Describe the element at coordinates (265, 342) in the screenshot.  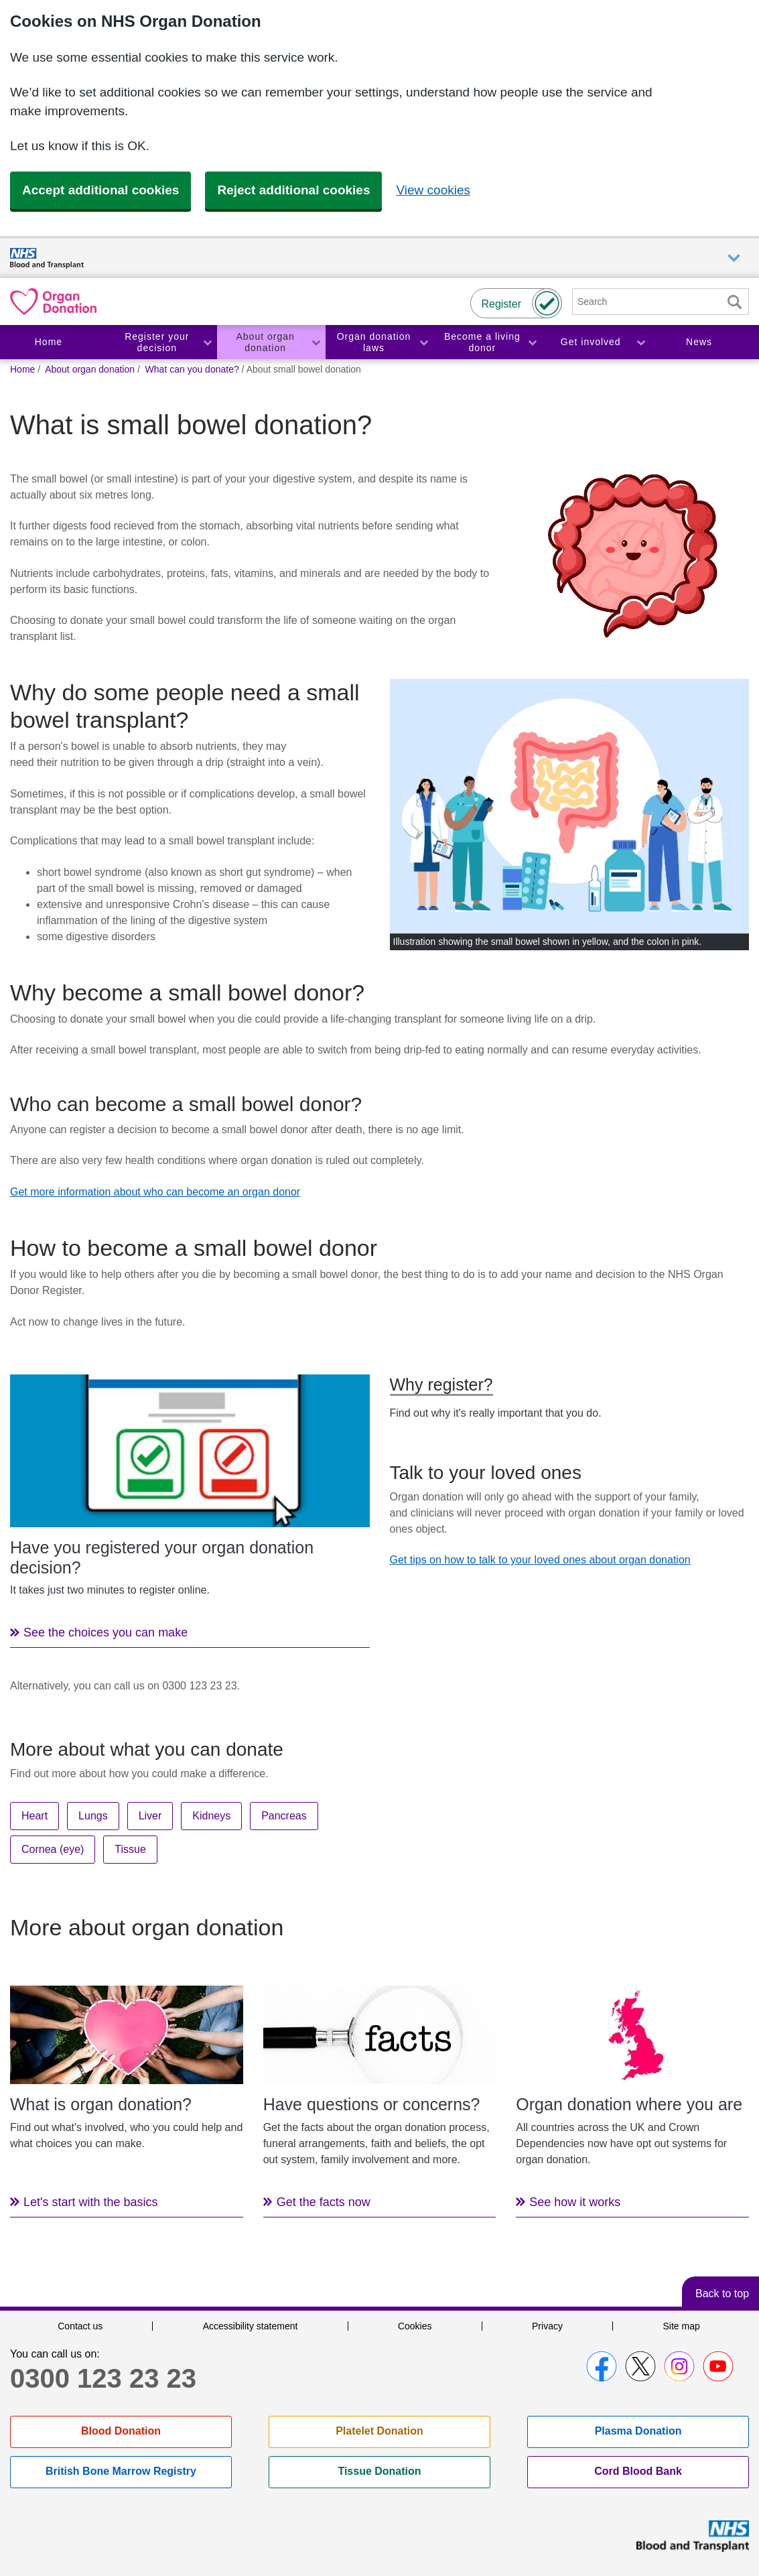
I see `About organ donation` at that location.